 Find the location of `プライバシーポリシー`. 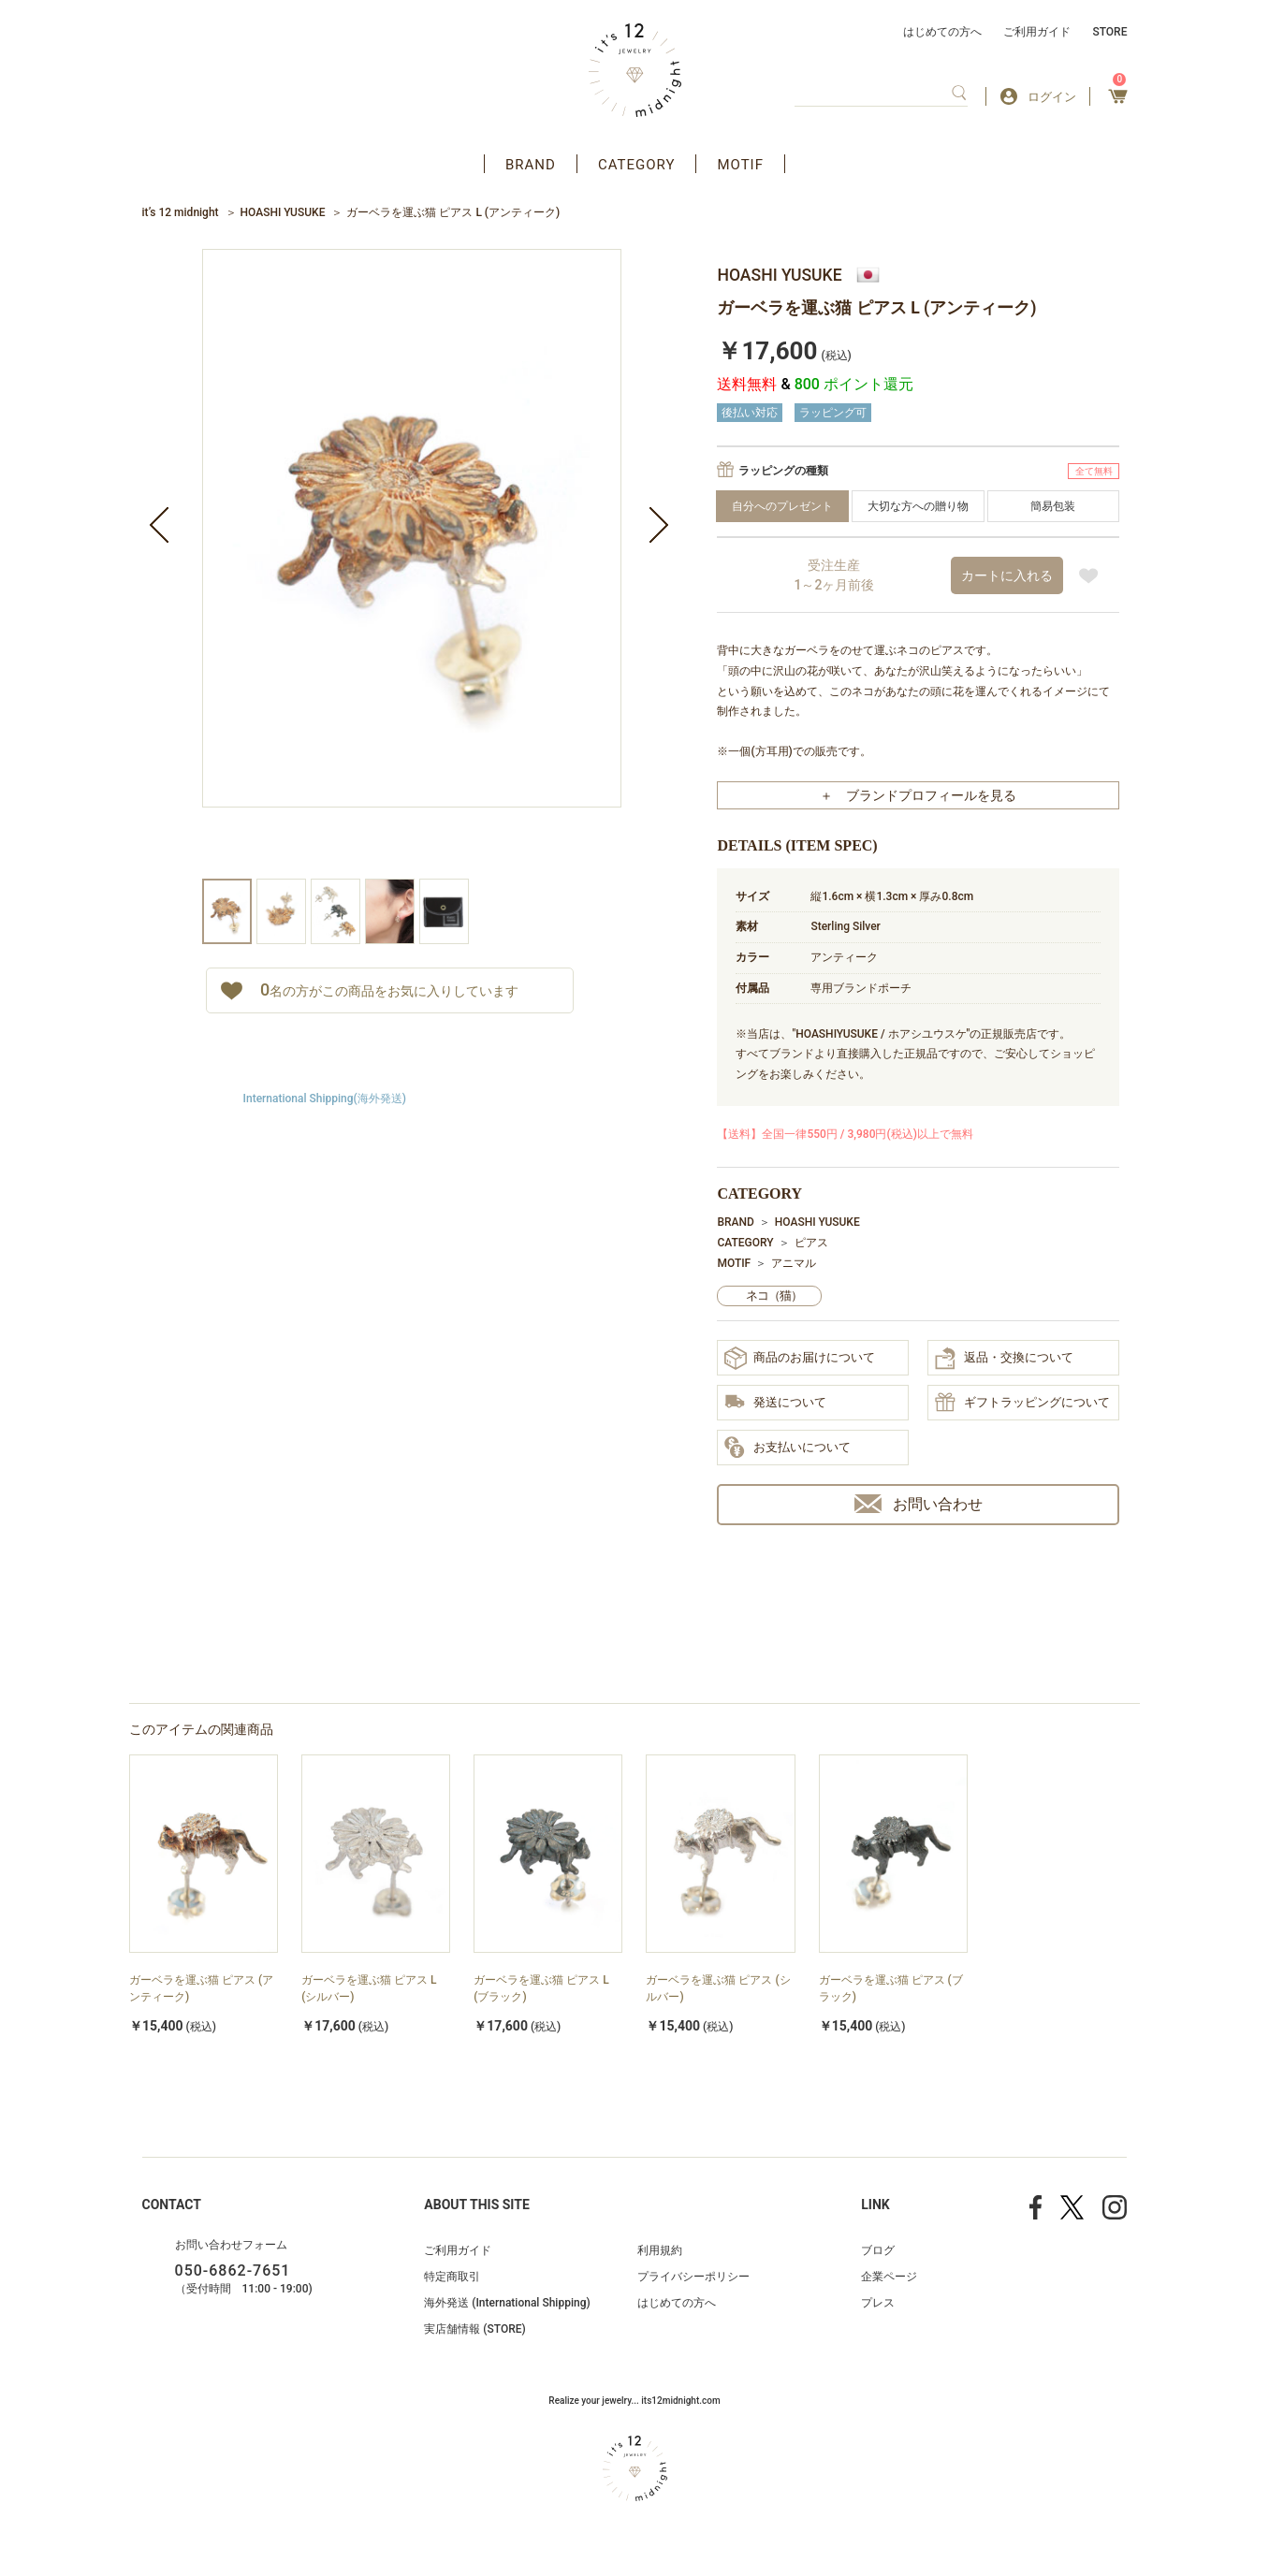

プライバシーポリシー is located at coordinates (693, 2276).